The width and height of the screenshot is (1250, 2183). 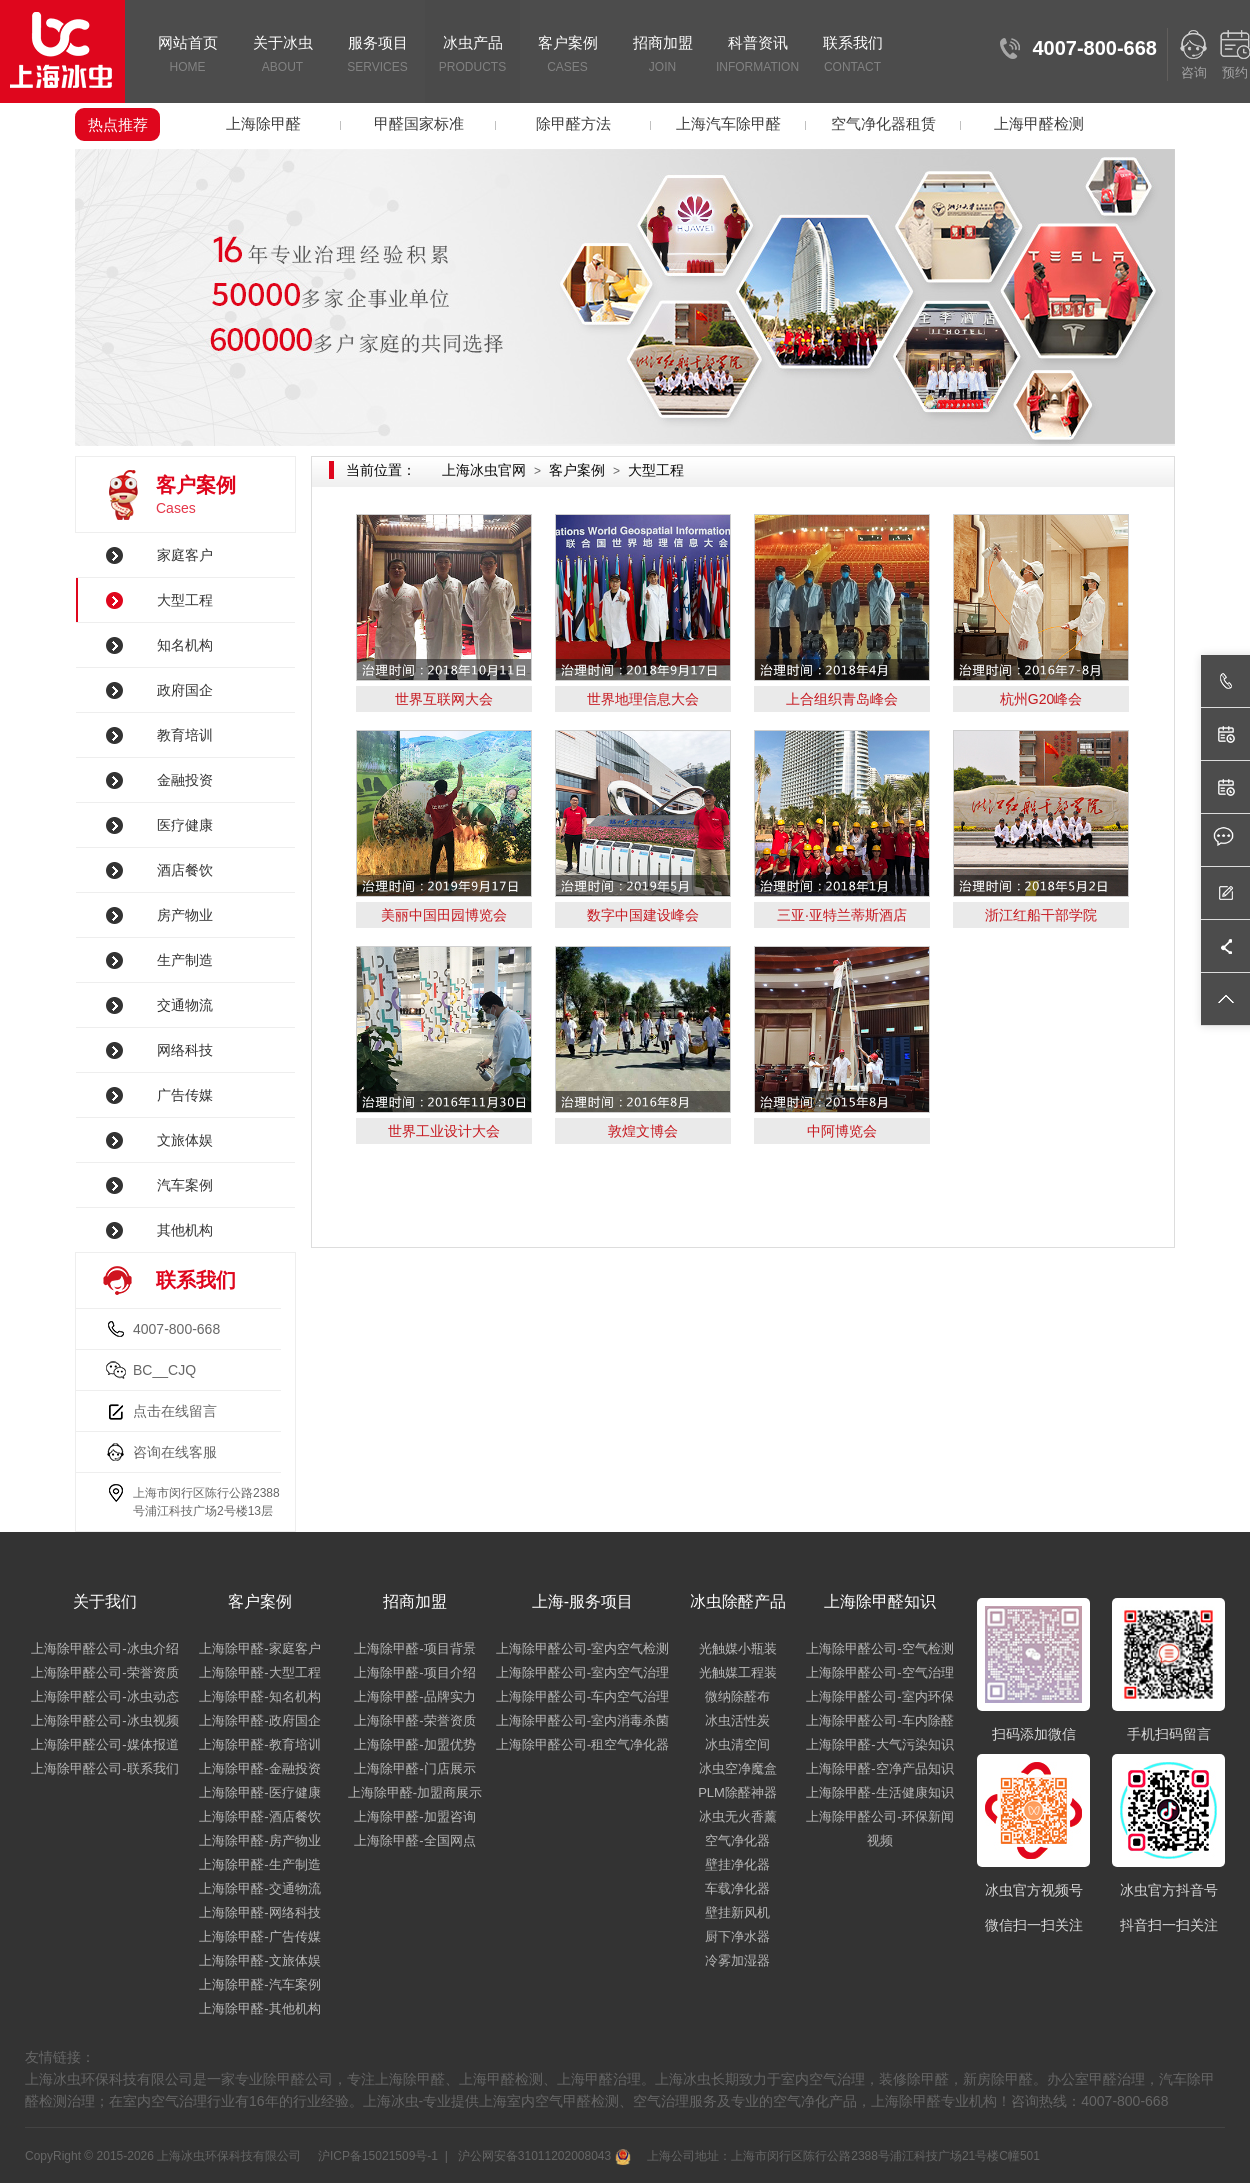 What do you see at coordinates (185, 915) in the screenshot?
I see `房产物业` at bounding box center [185, 915].